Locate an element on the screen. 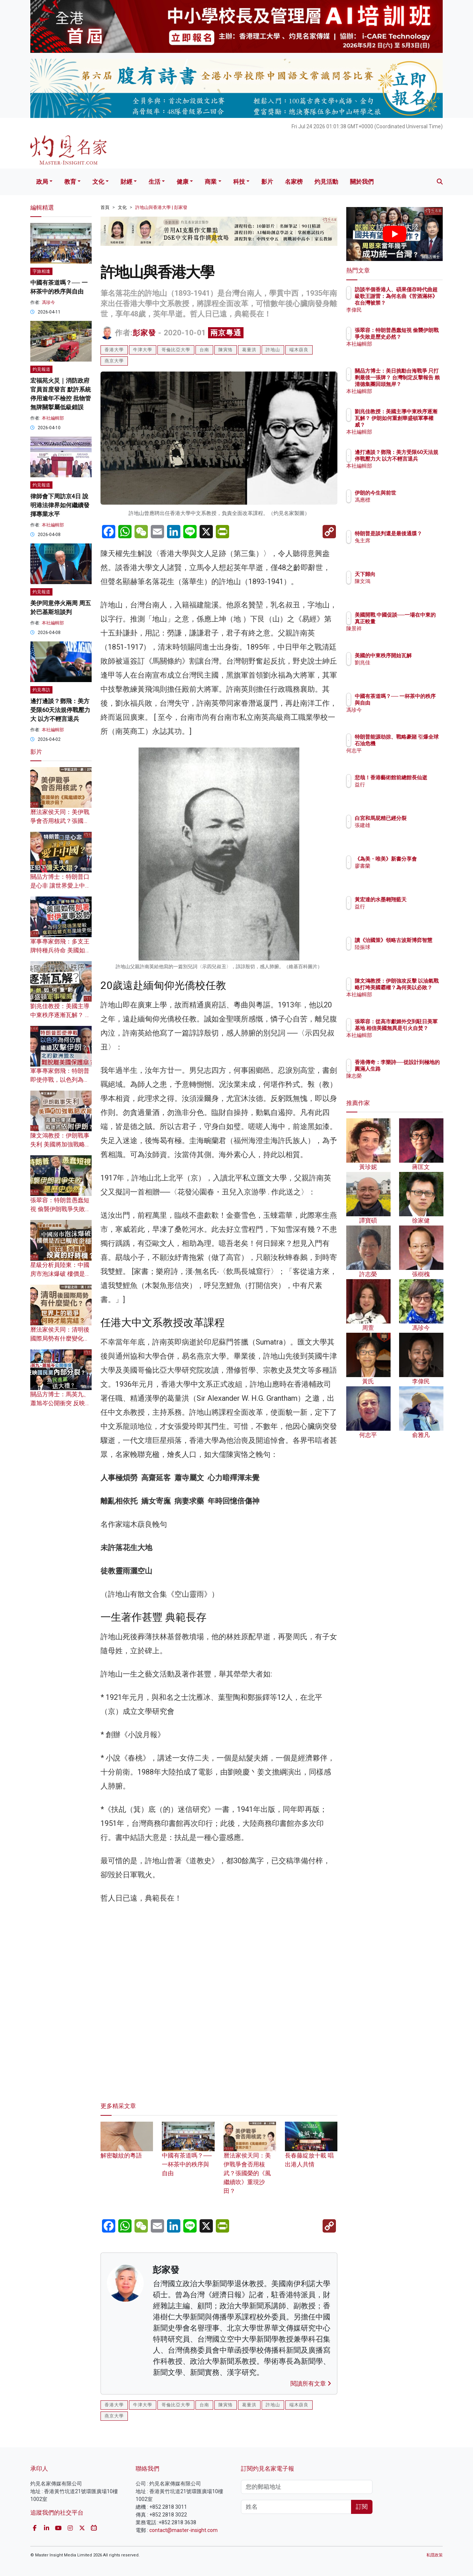  台南 is located at coordinates (204, 349).